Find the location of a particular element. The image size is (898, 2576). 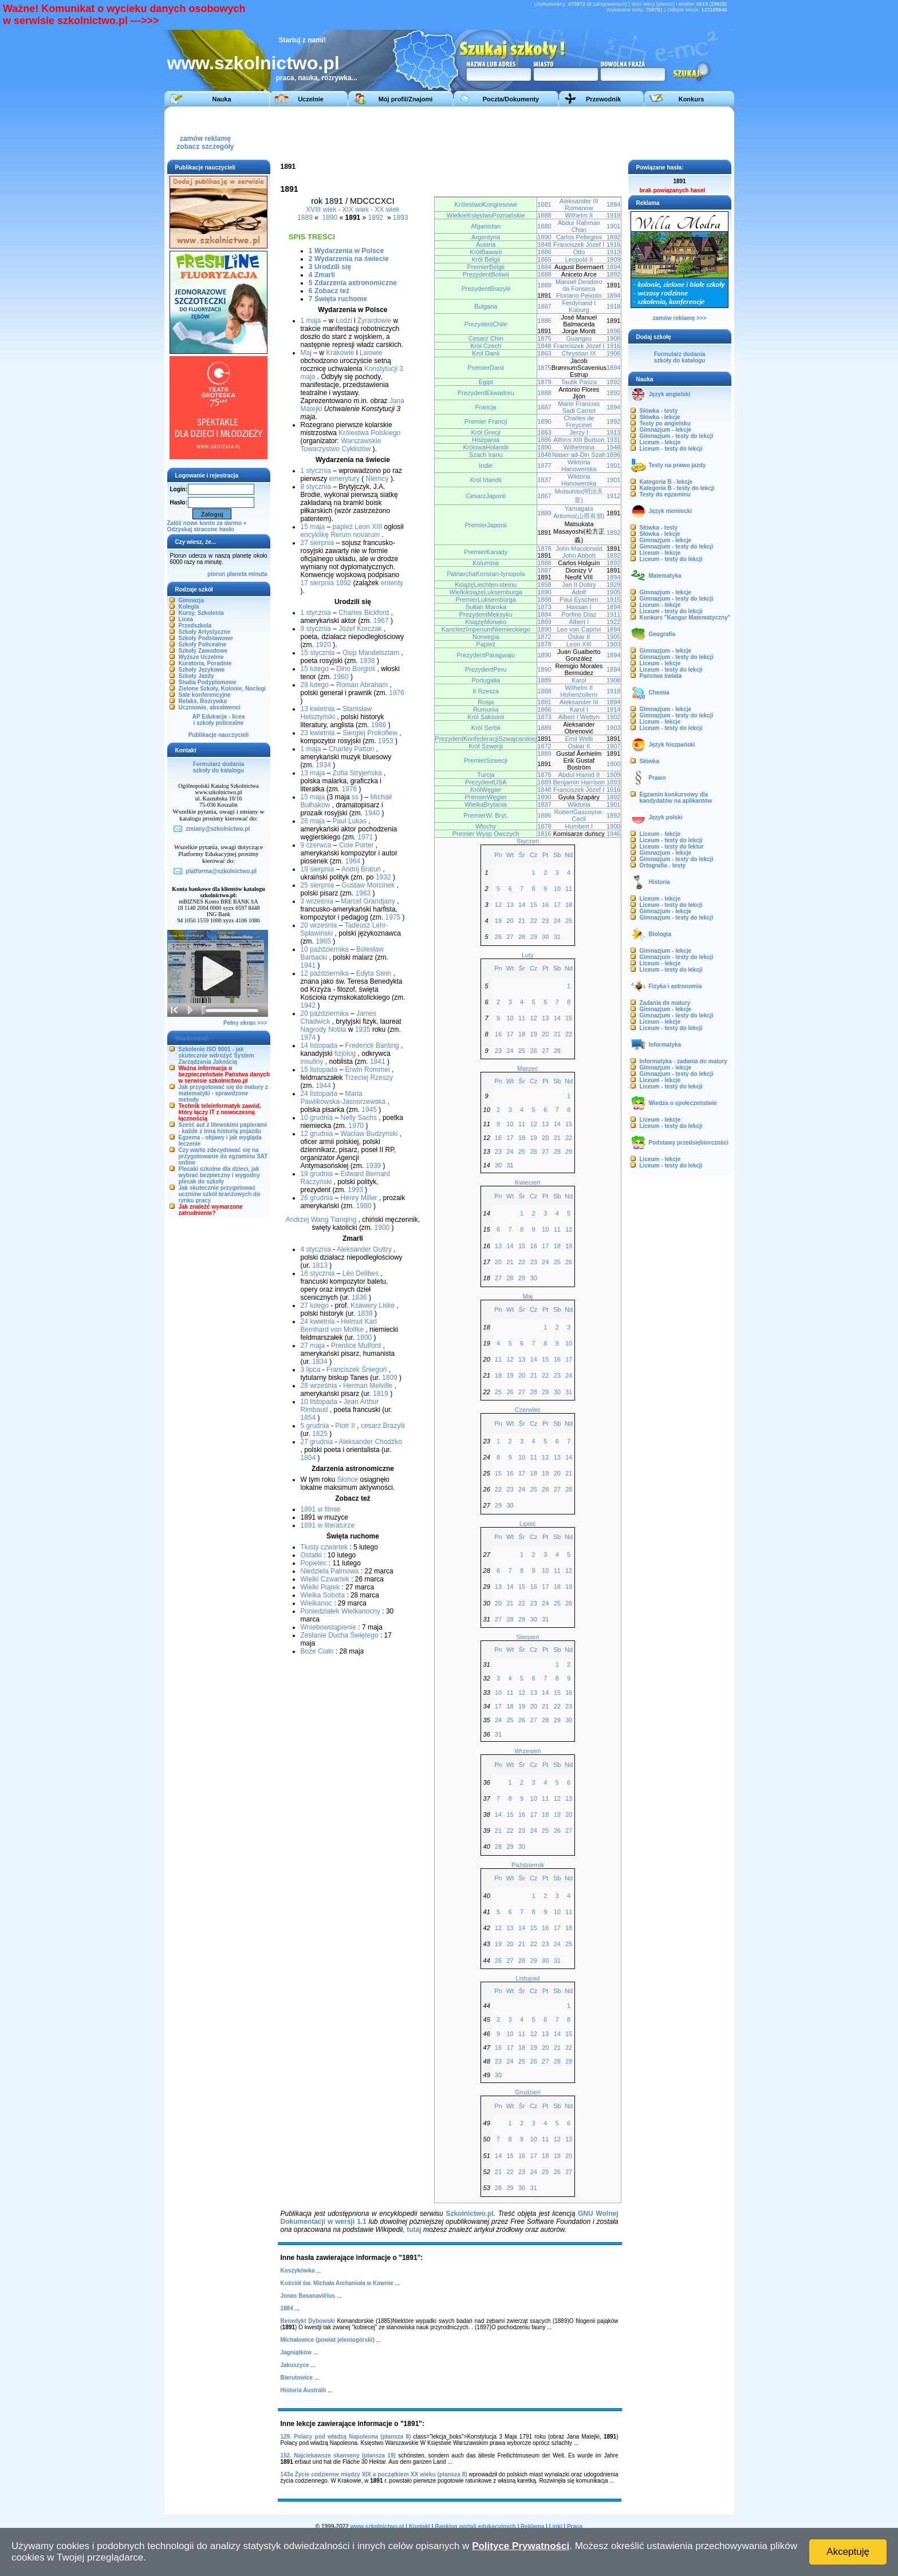

Wrzesień is located at coordinates (528, 1750).